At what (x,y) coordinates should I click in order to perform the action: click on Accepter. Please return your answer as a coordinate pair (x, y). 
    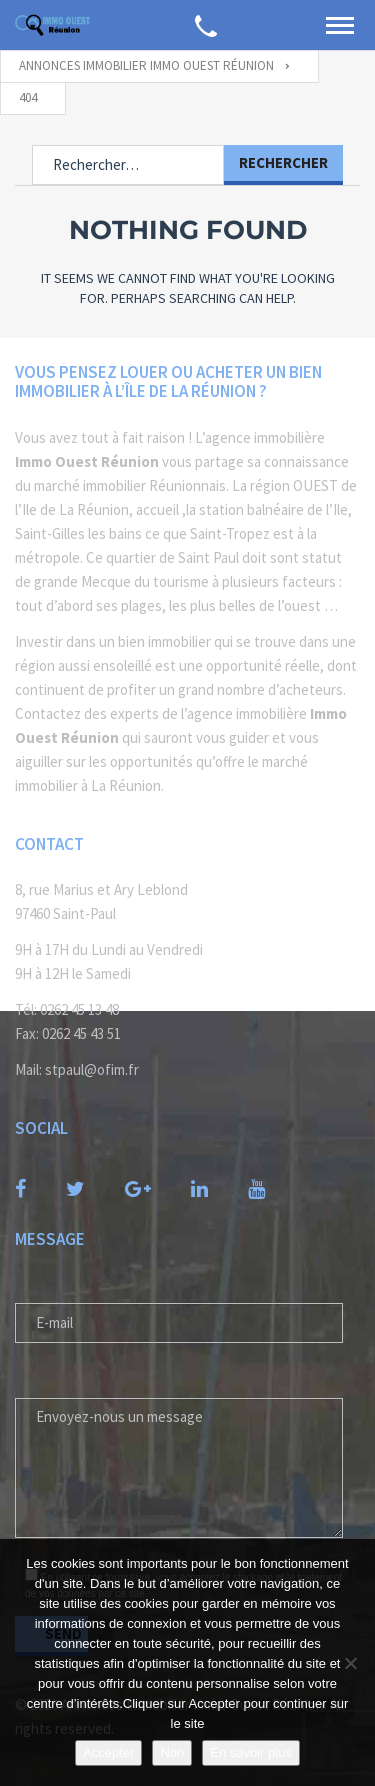
    Looking at the image, I should click on (108, 1752).